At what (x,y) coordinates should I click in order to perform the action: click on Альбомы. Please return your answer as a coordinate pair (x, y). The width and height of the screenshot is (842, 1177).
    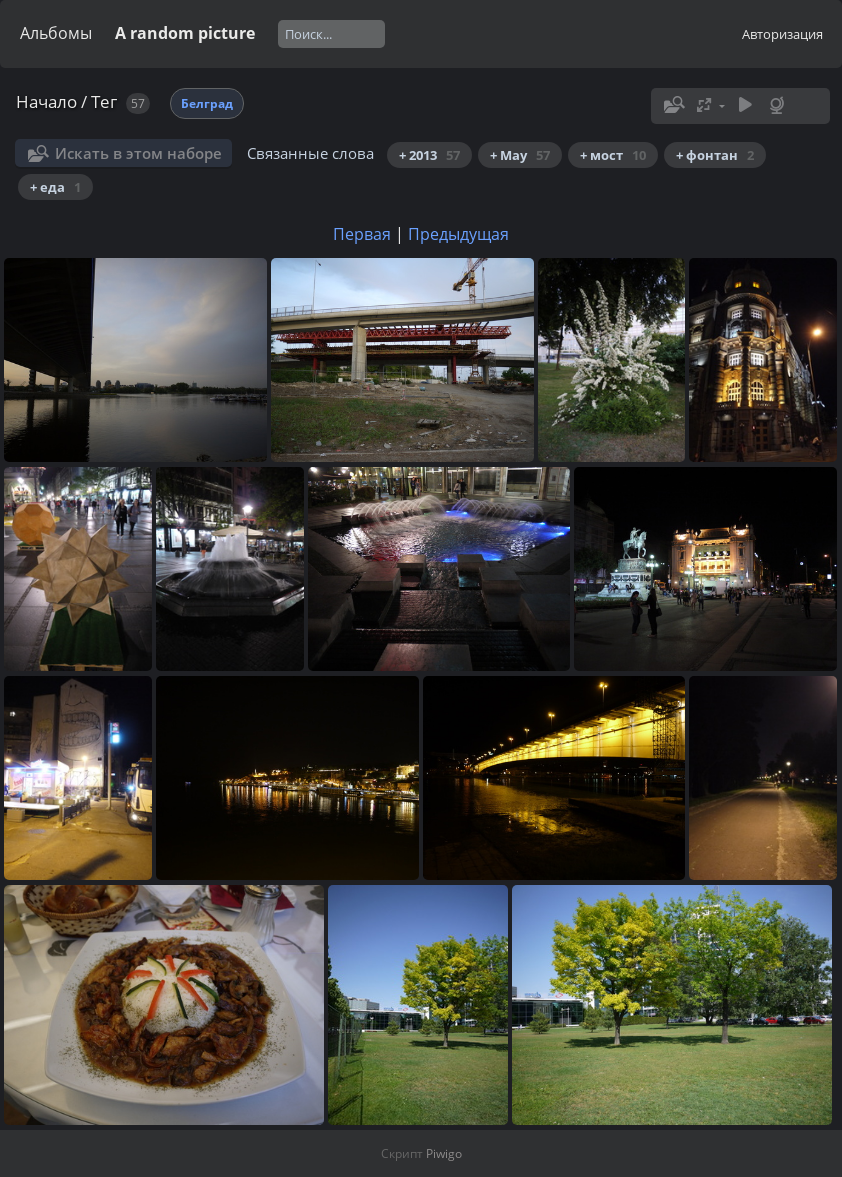
    Looking at the image, I should click on (56, 33).